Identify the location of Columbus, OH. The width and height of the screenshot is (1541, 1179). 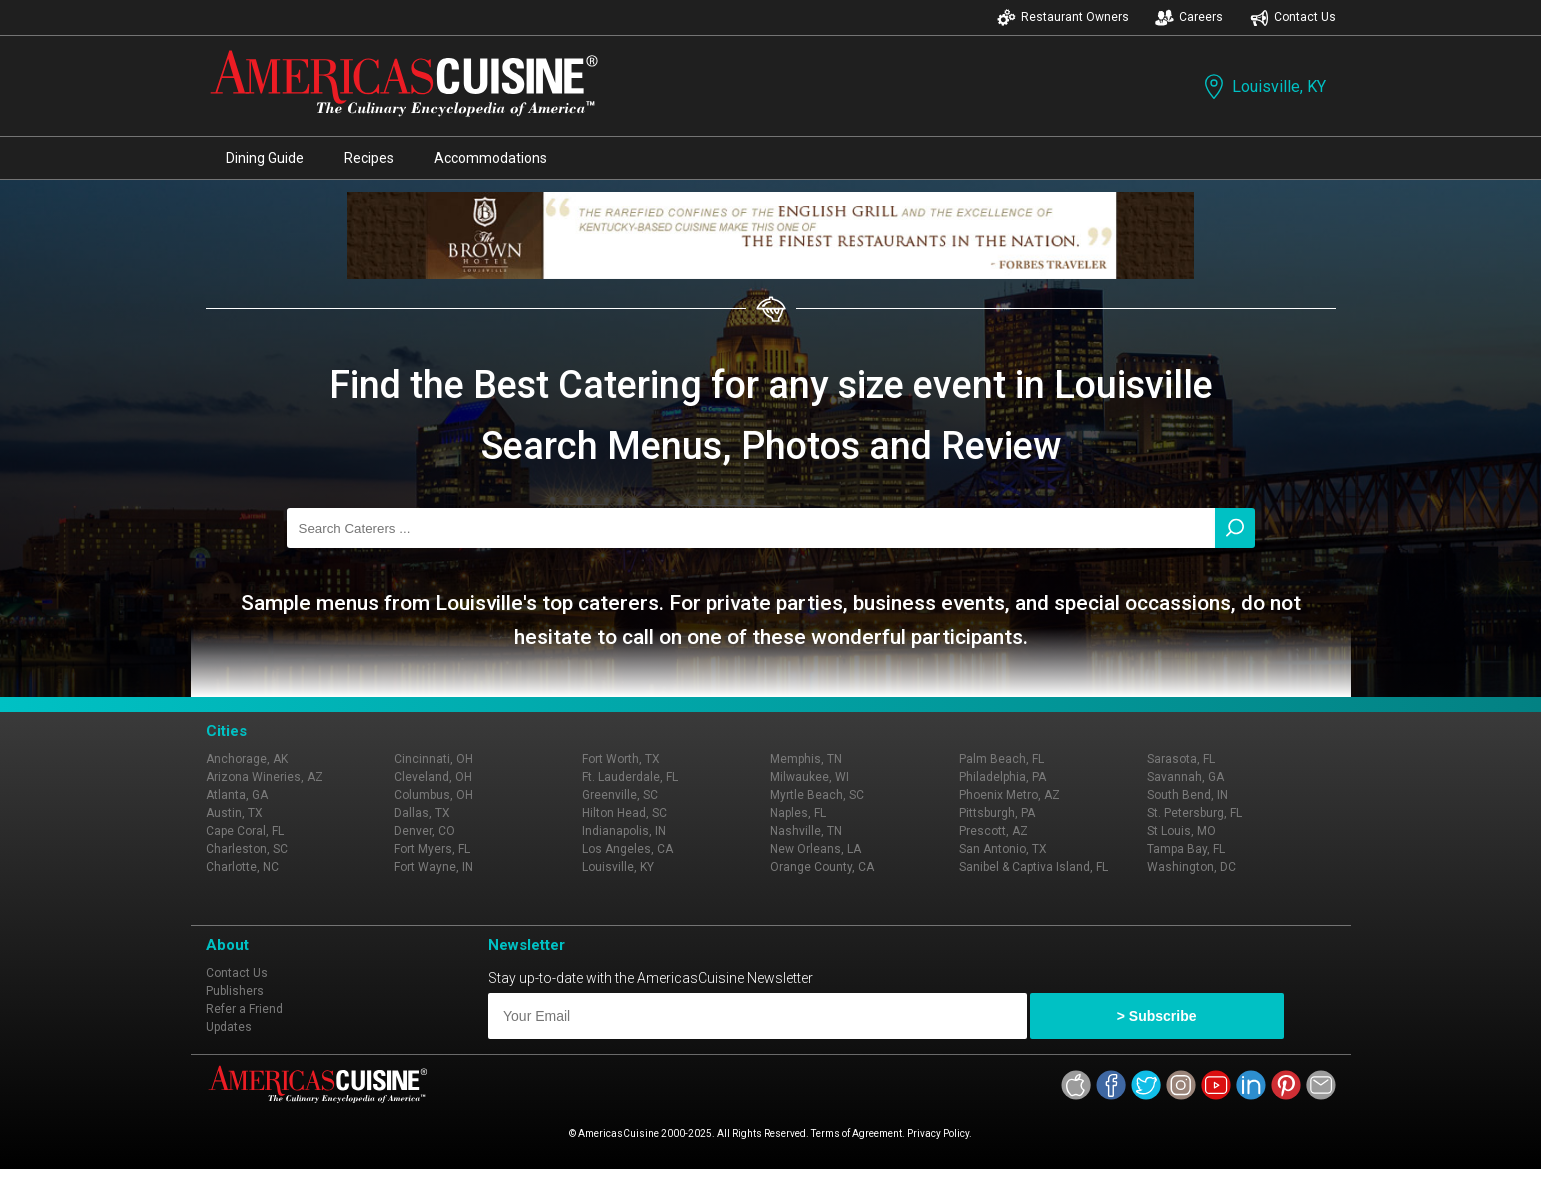
(433, 795).